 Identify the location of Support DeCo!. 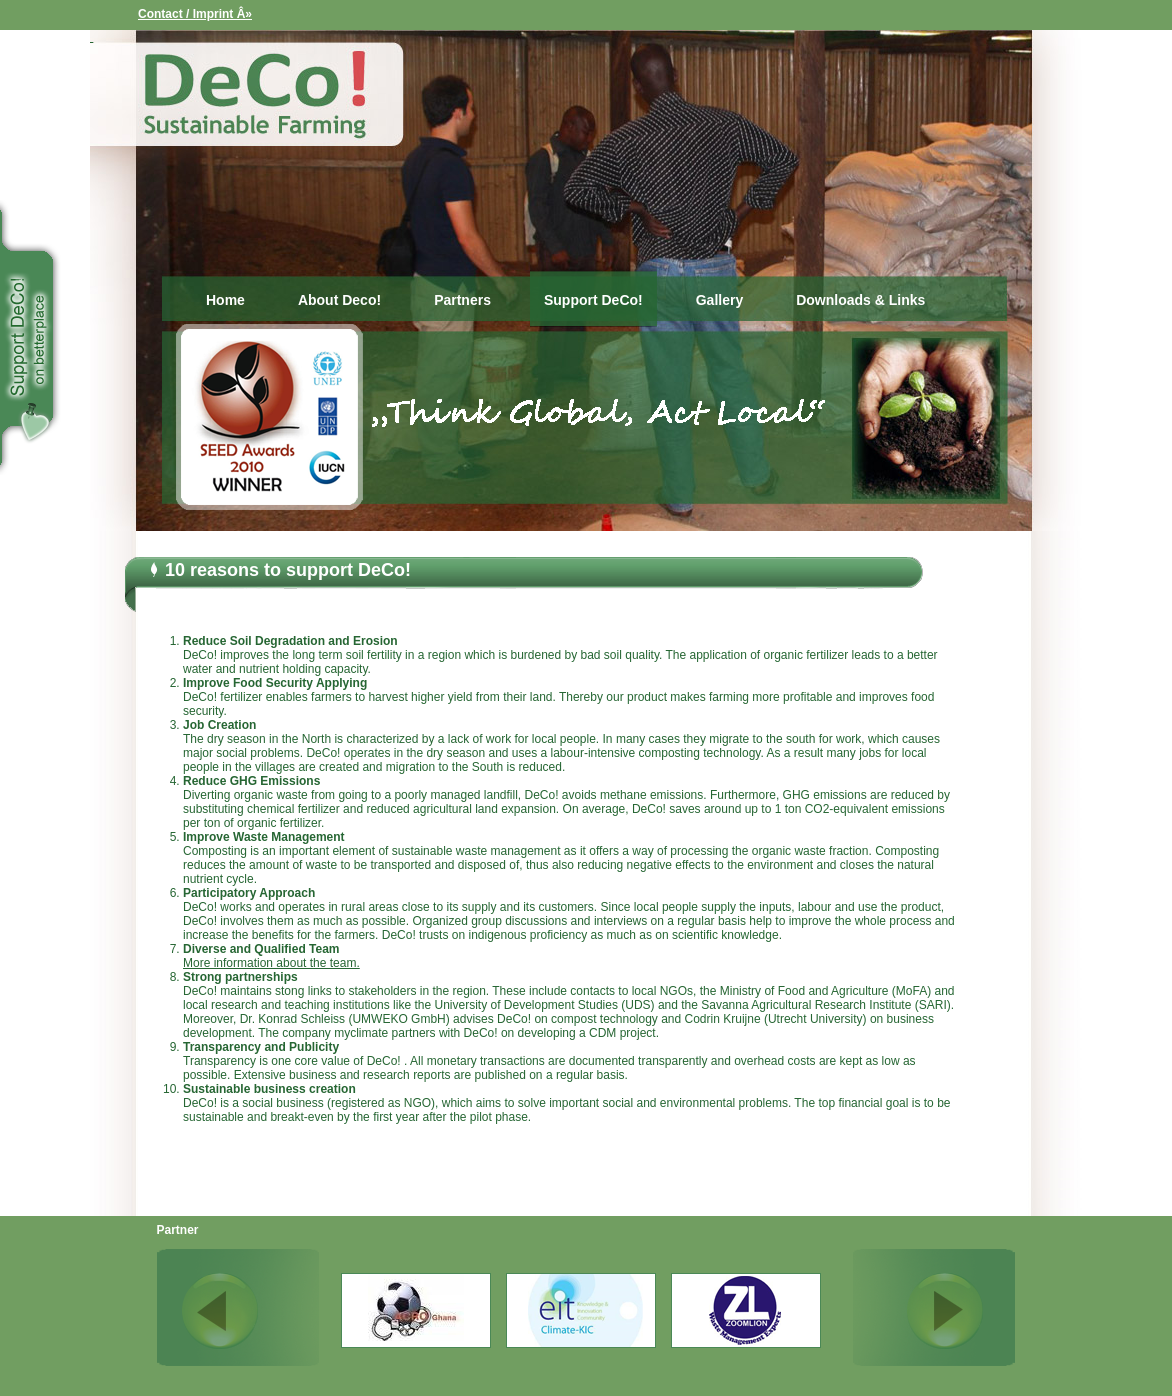
(593, 300).